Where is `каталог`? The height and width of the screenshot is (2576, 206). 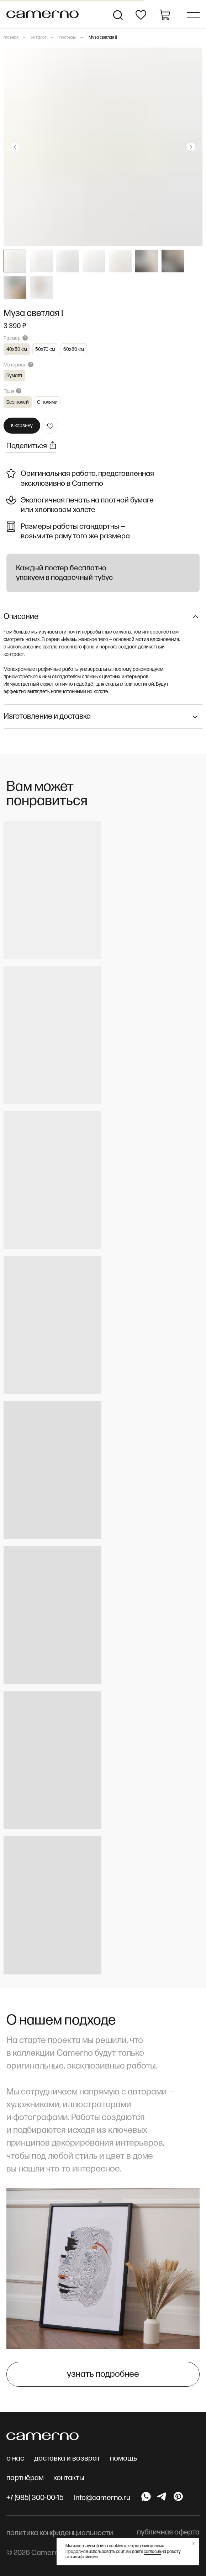 каталог is located at coordinates (39, 37).